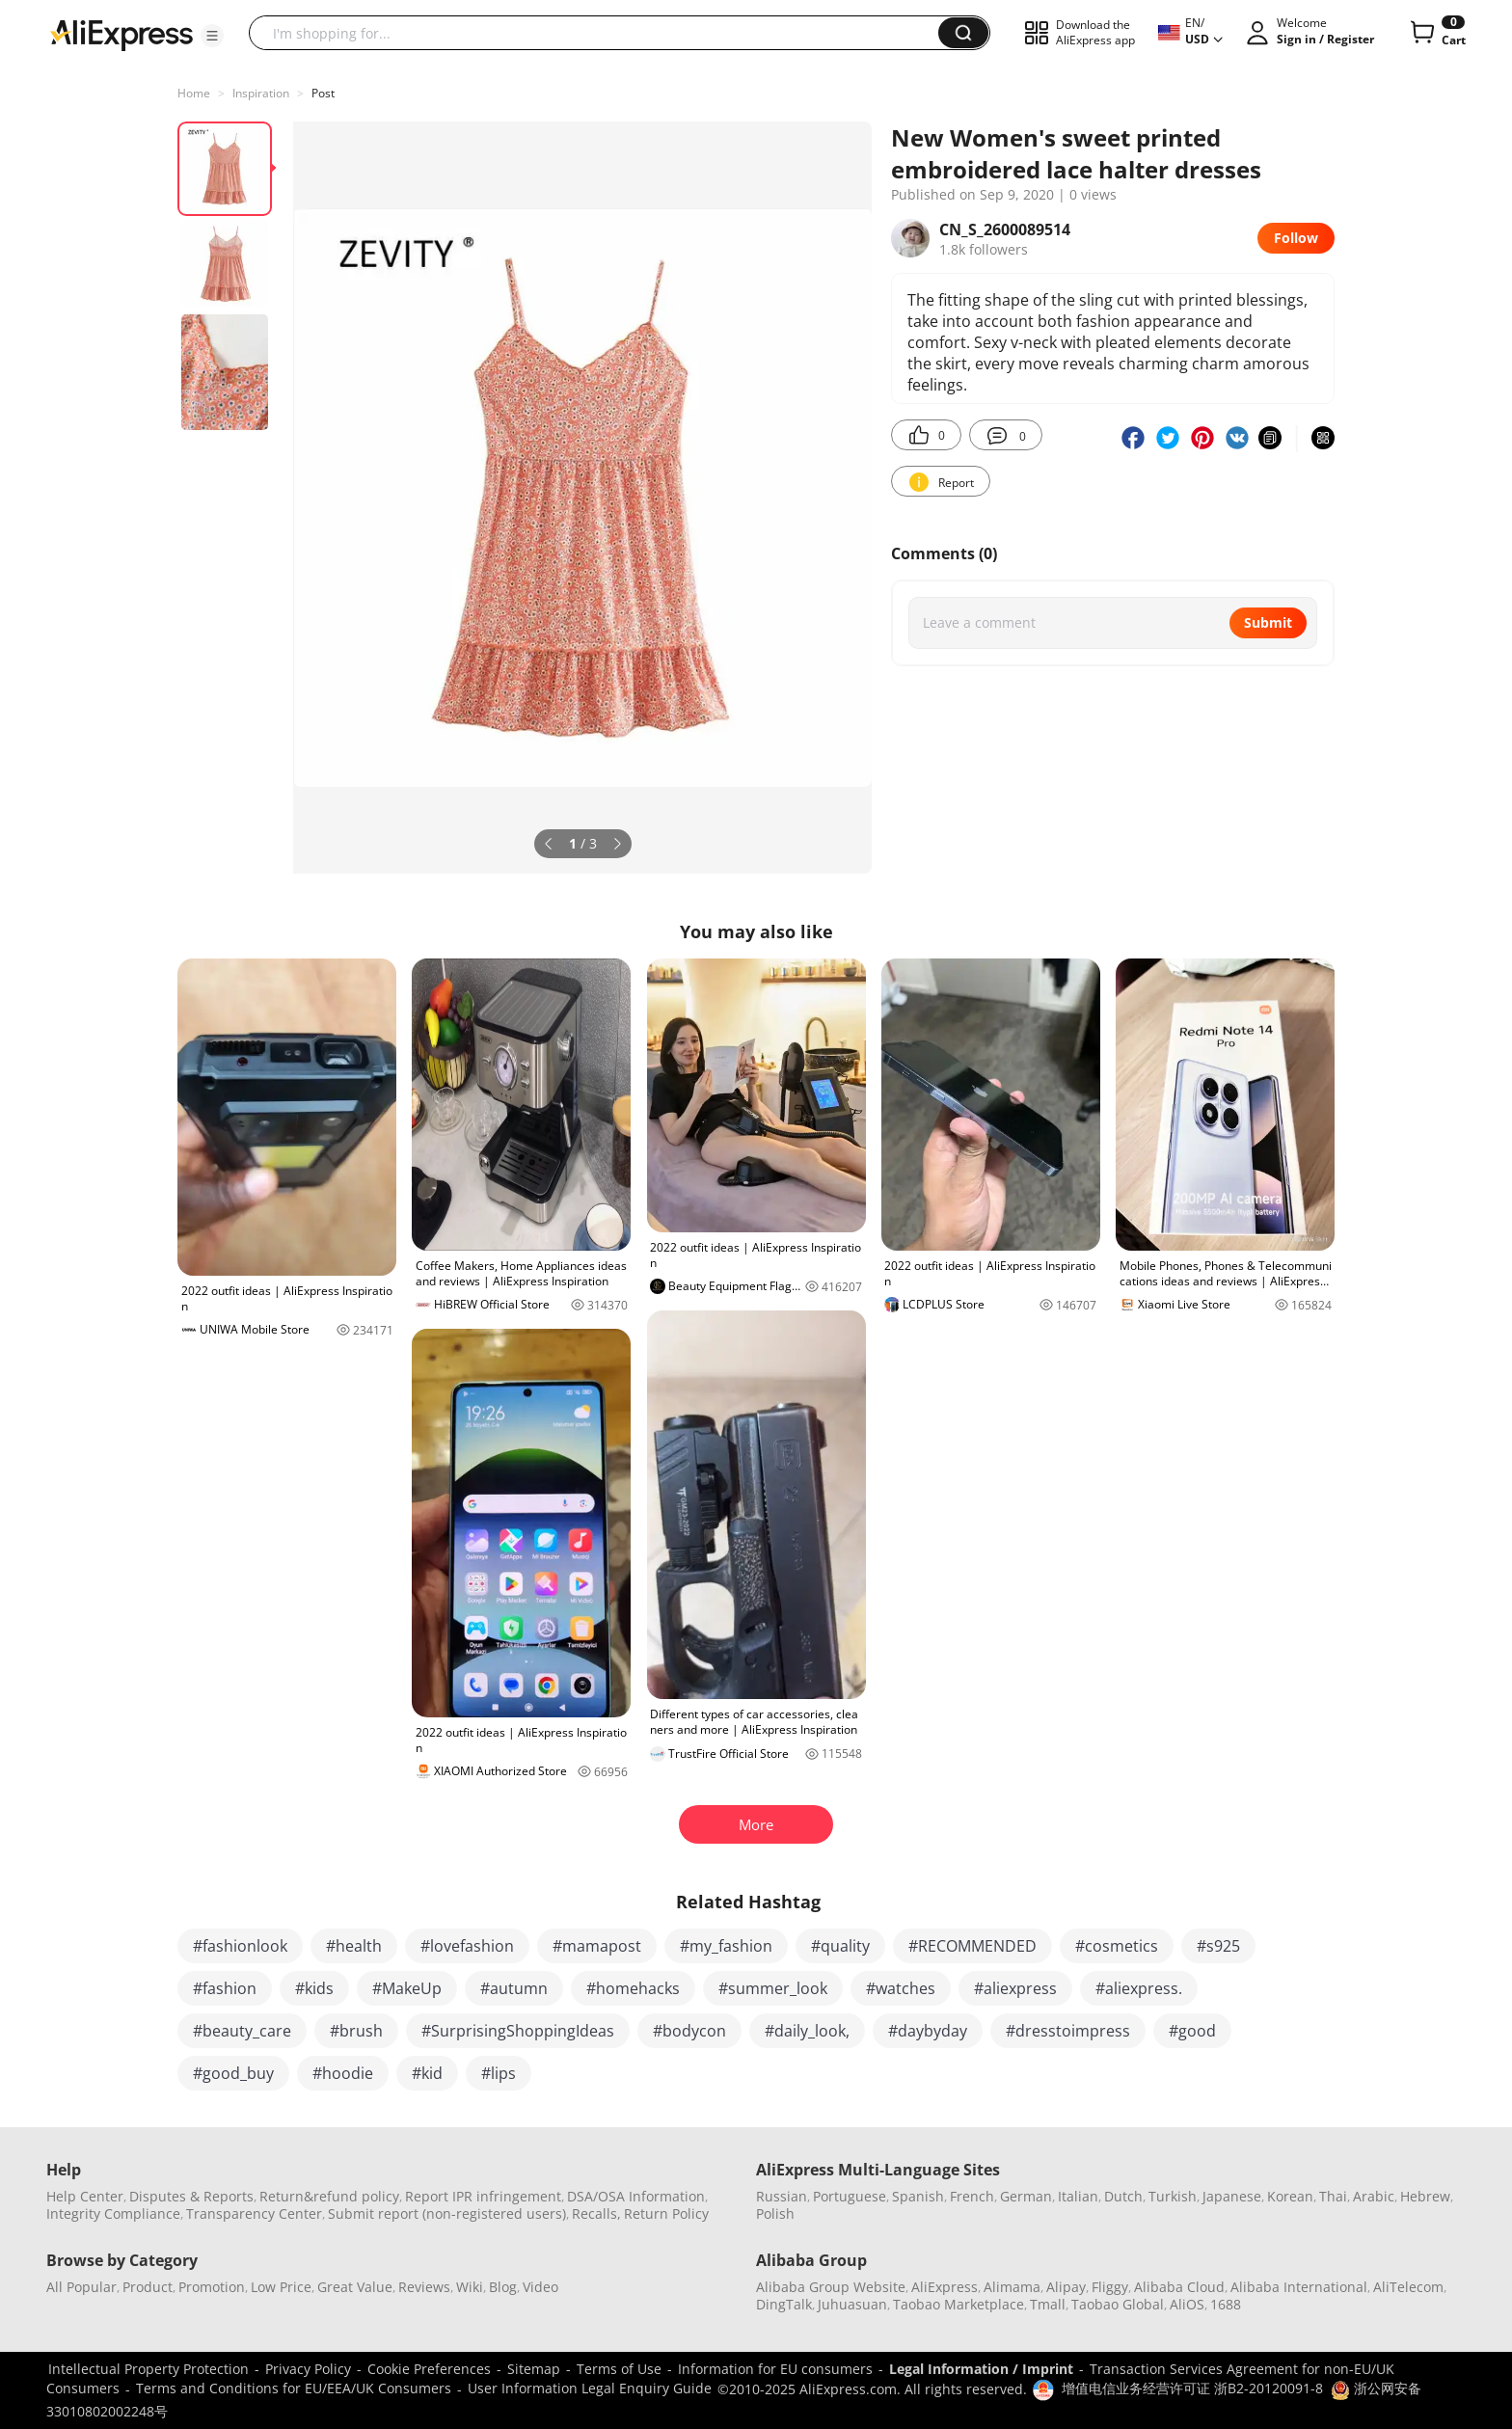 The width and height of the screenshot is (1512, 2429). I want to click on #lips, so click(498, 2073).